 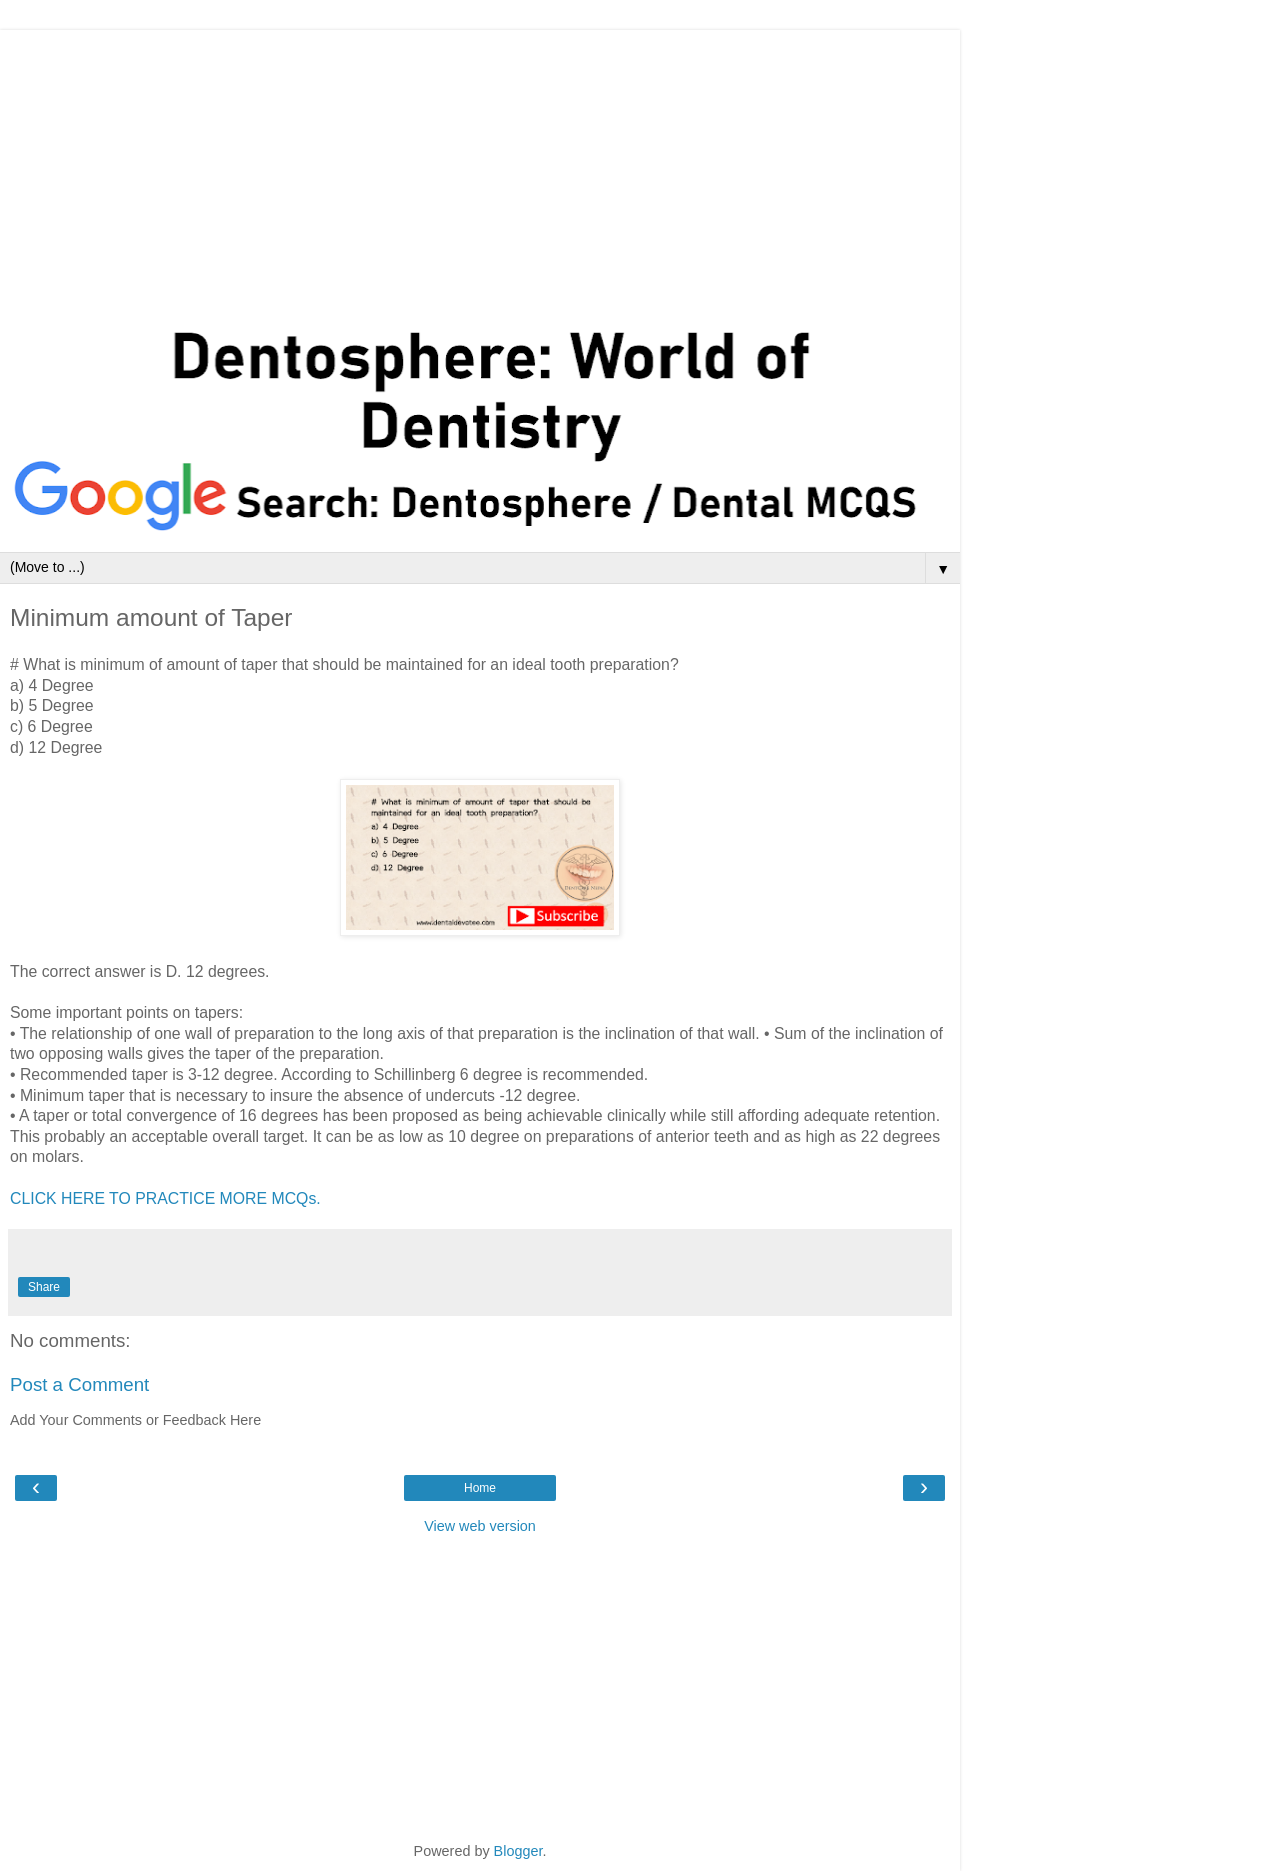 I want to click on View web version, so click(x=480, y=1526).